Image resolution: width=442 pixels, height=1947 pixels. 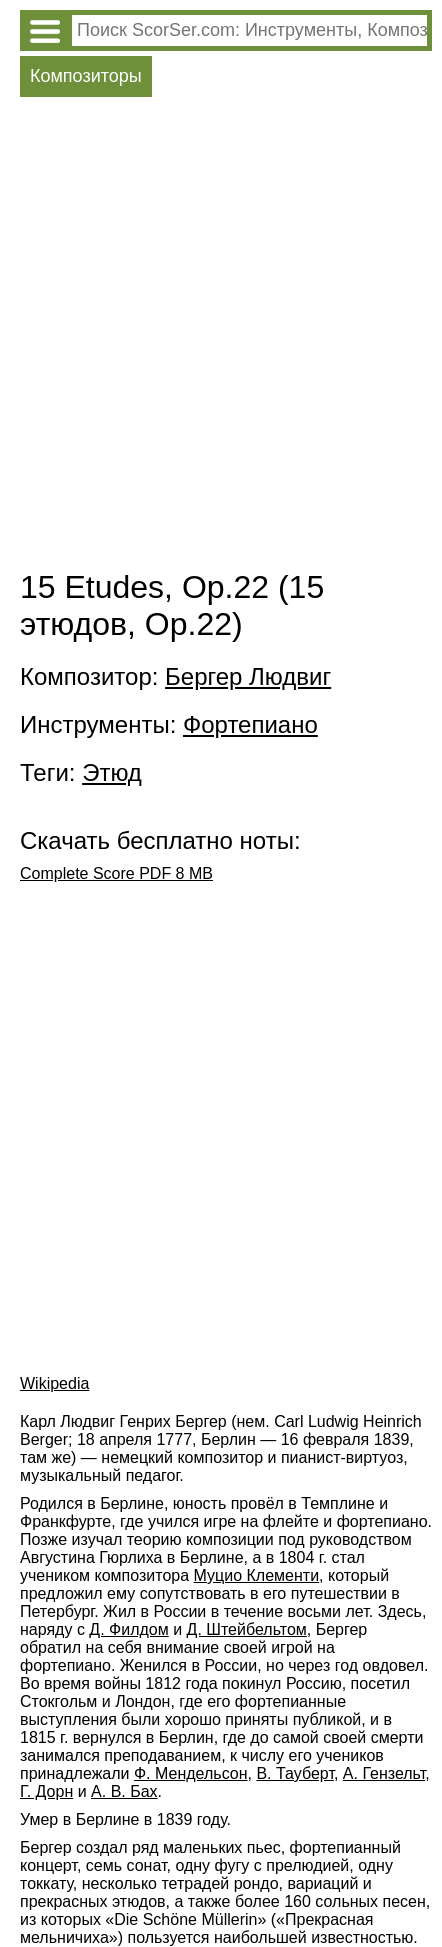 I want to click on Фортепиано, so click(x=250, y=724).